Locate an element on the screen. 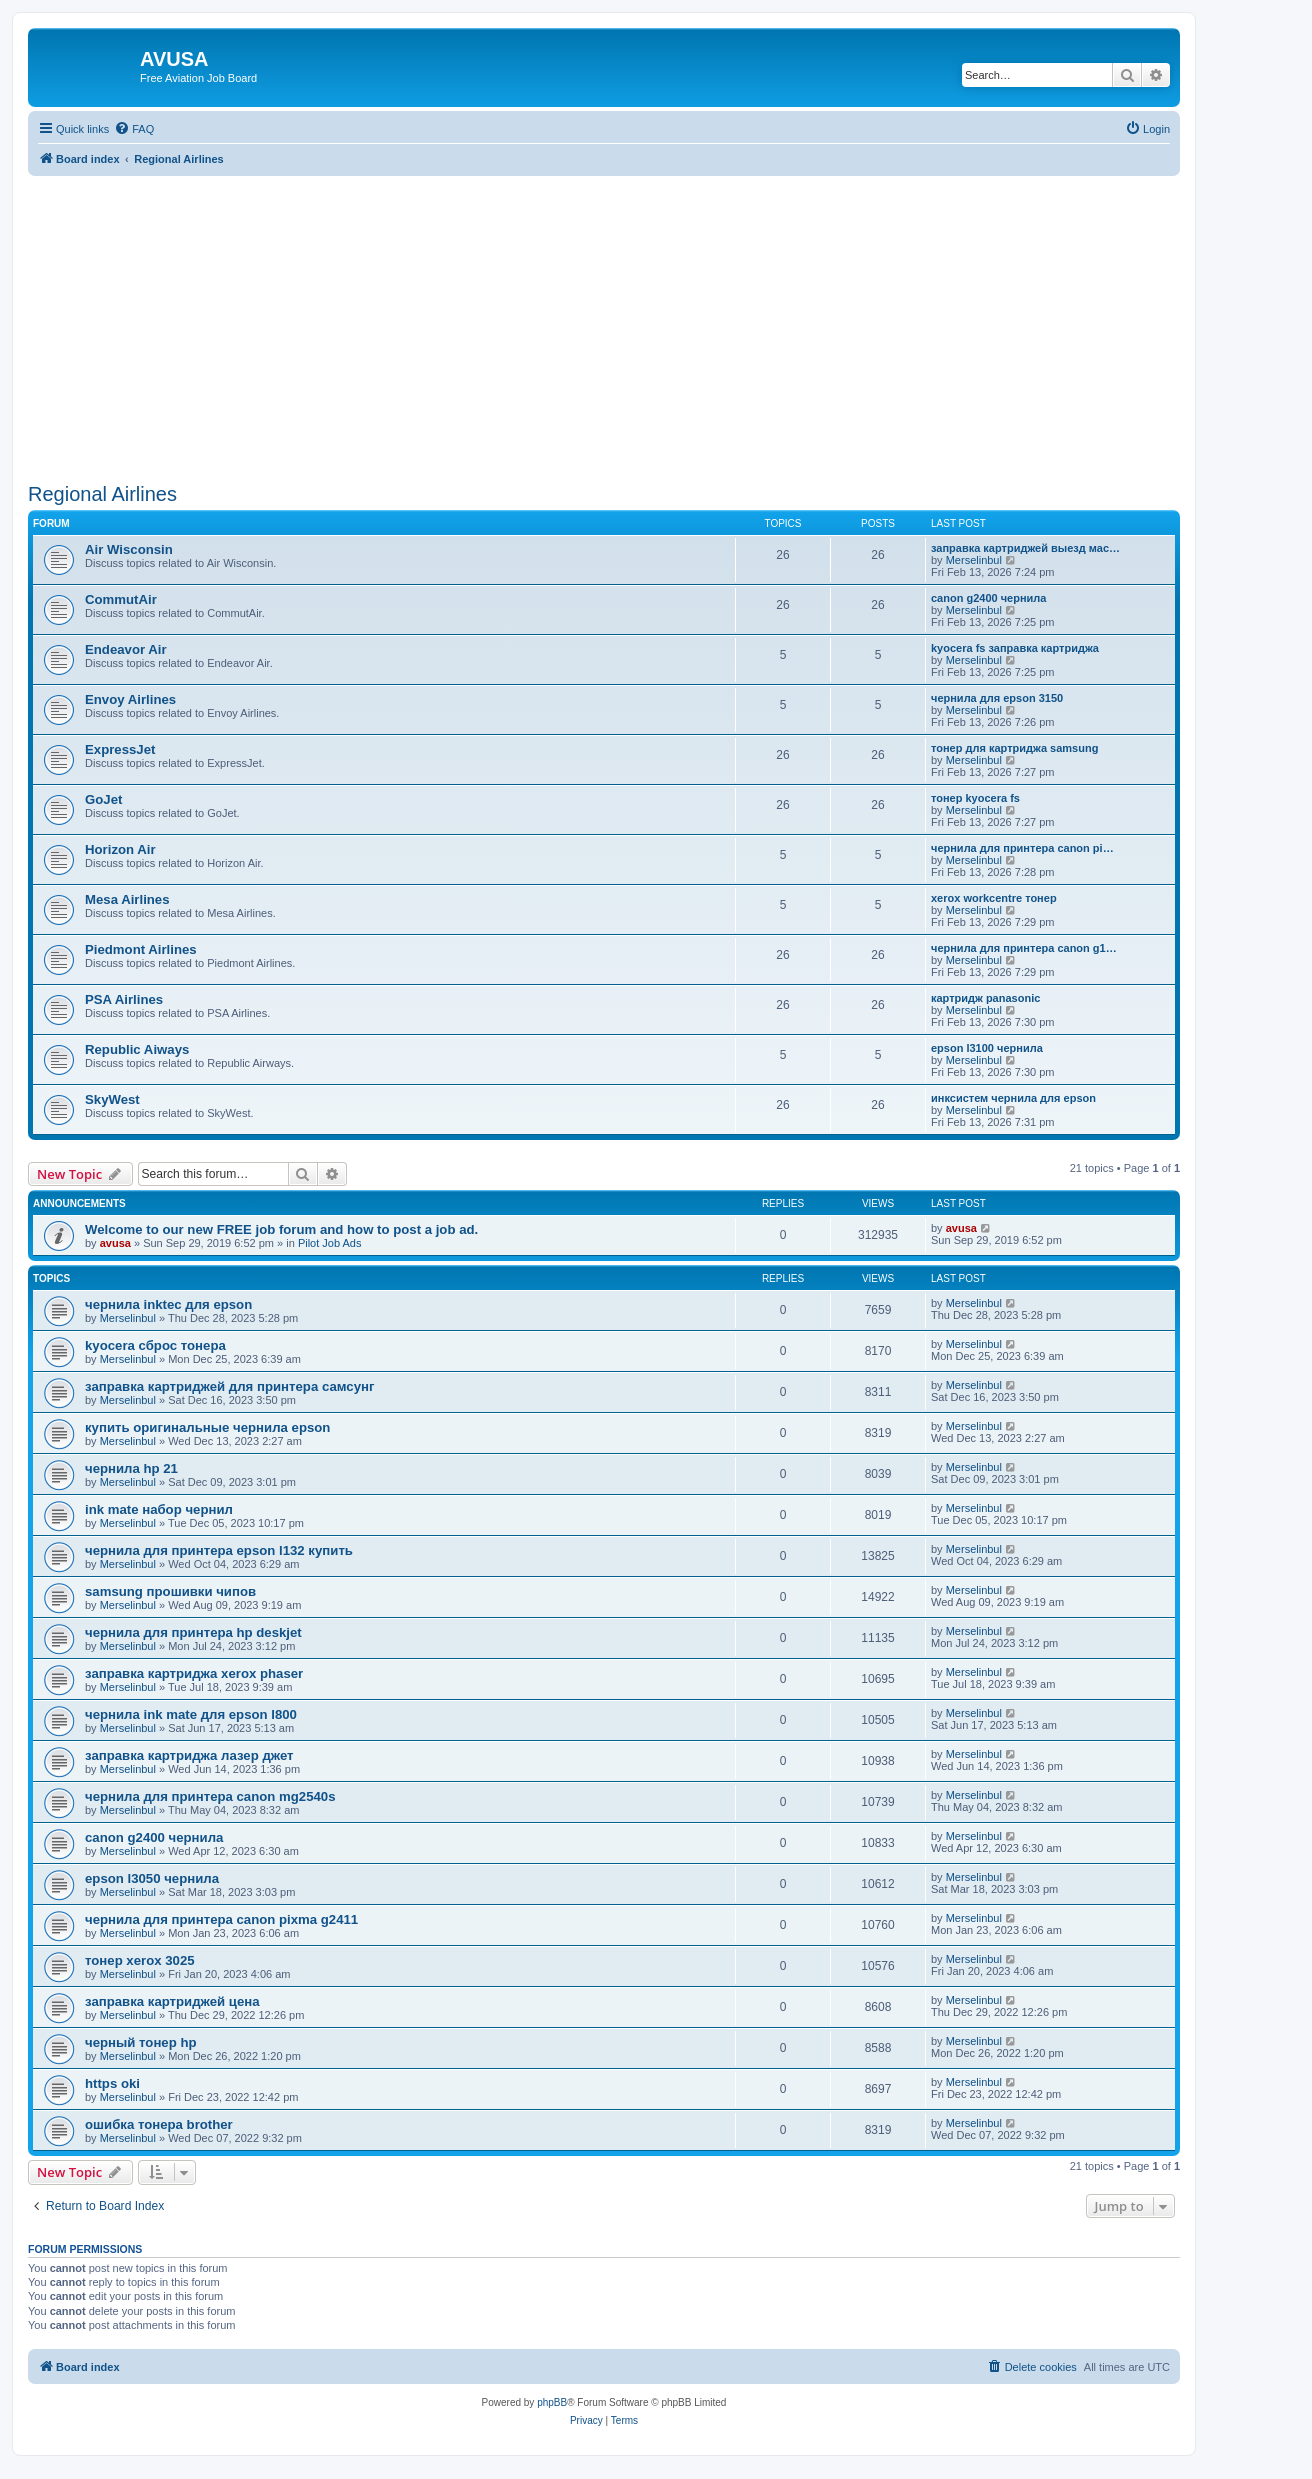  GoJet is located at coordinates (103, 799).